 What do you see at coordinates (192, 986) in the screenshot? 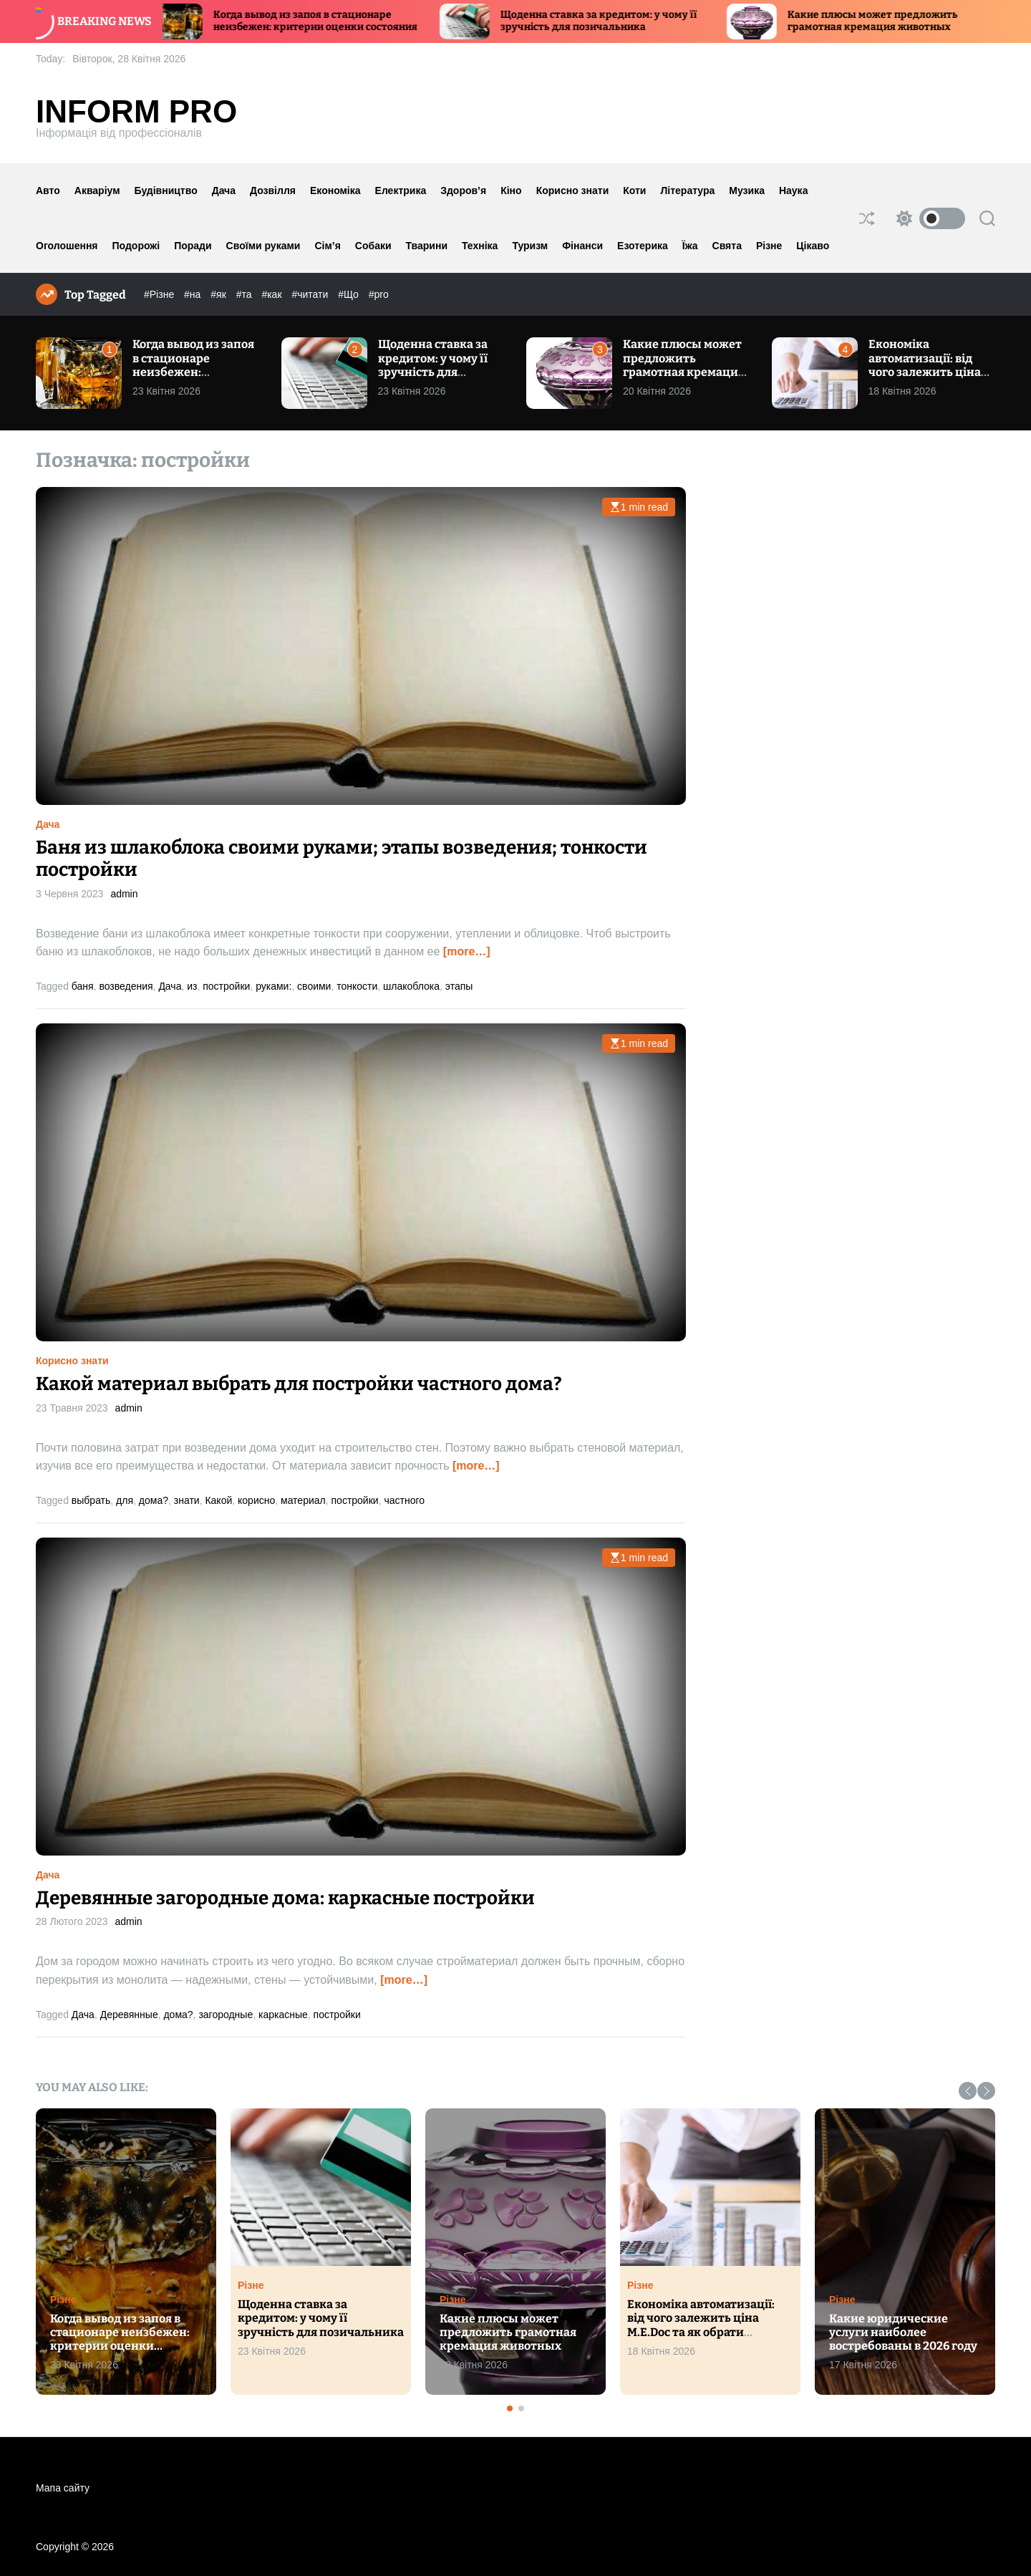
I see `из` at bounding box center [192, 986].